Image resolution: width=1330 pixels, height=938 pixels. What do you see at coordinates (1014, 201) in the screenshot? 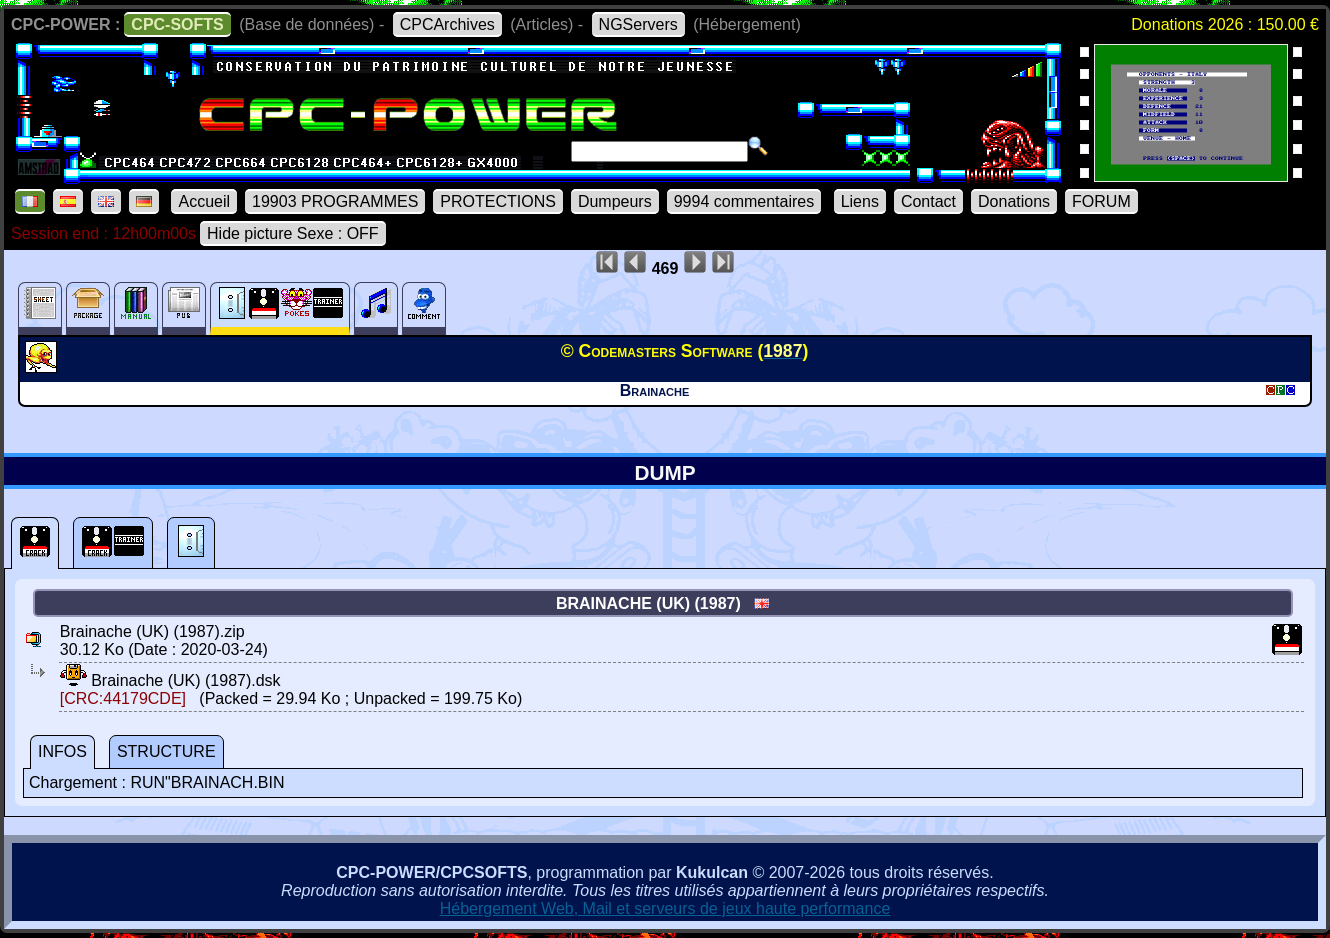
I see `Donations` at bounding box center [1014, 201].